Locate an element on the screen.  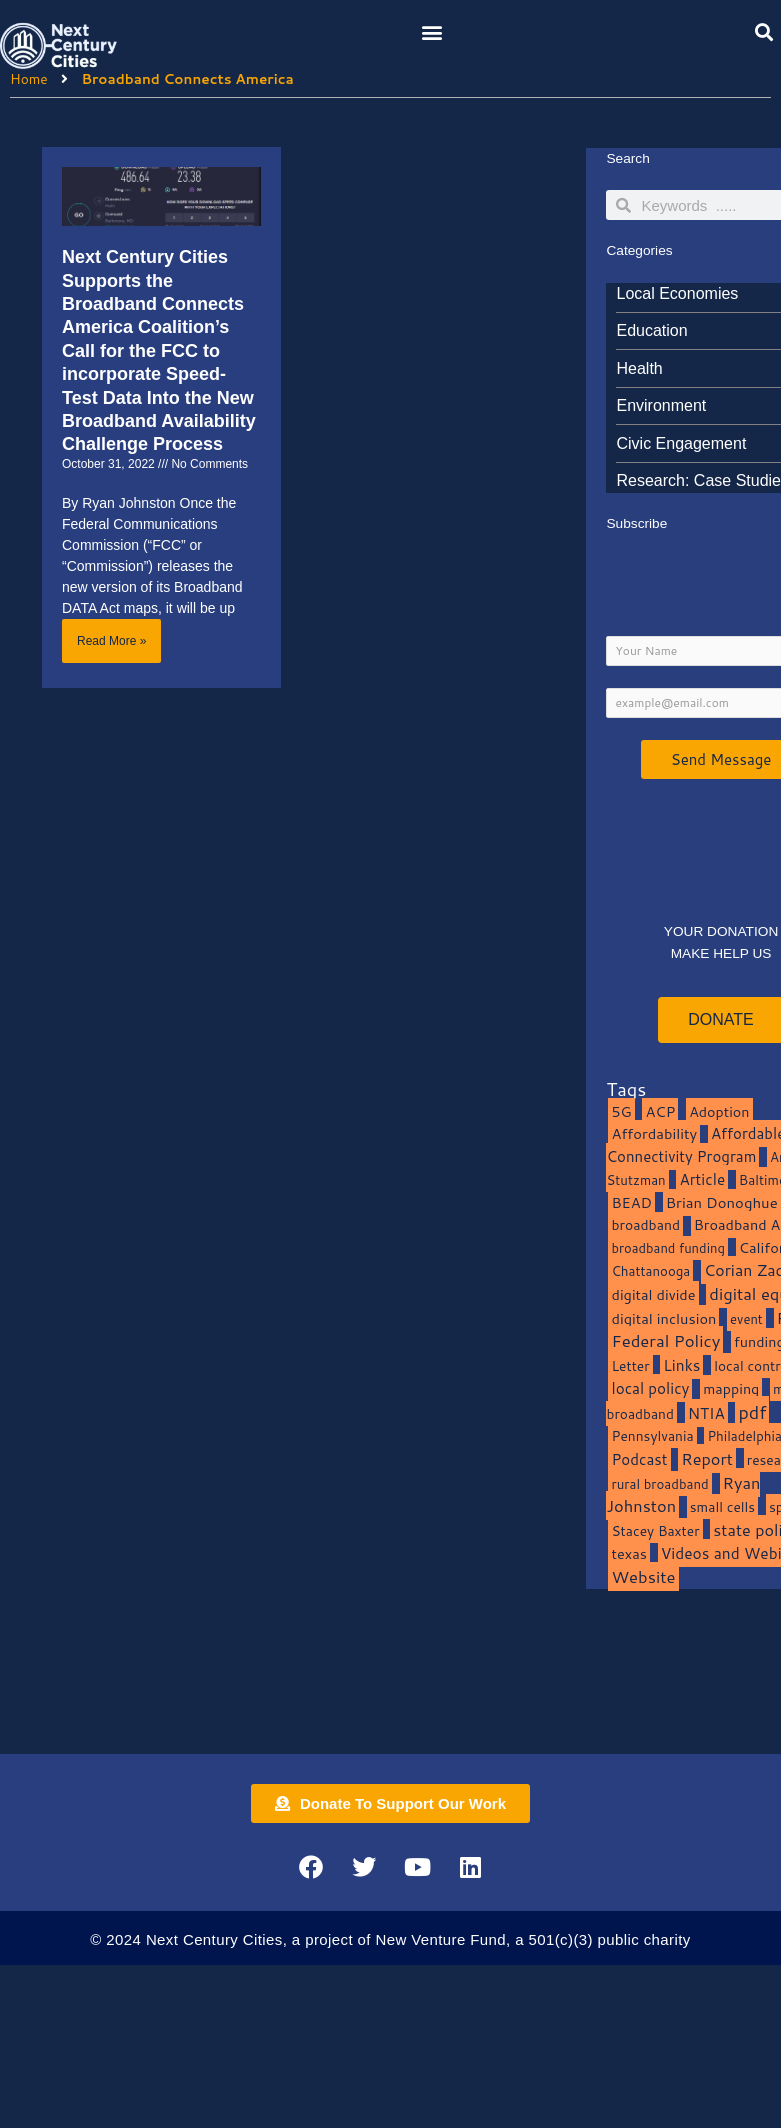
NTIA [NTIA (20 items)] is located at coordinates (706, 1413).